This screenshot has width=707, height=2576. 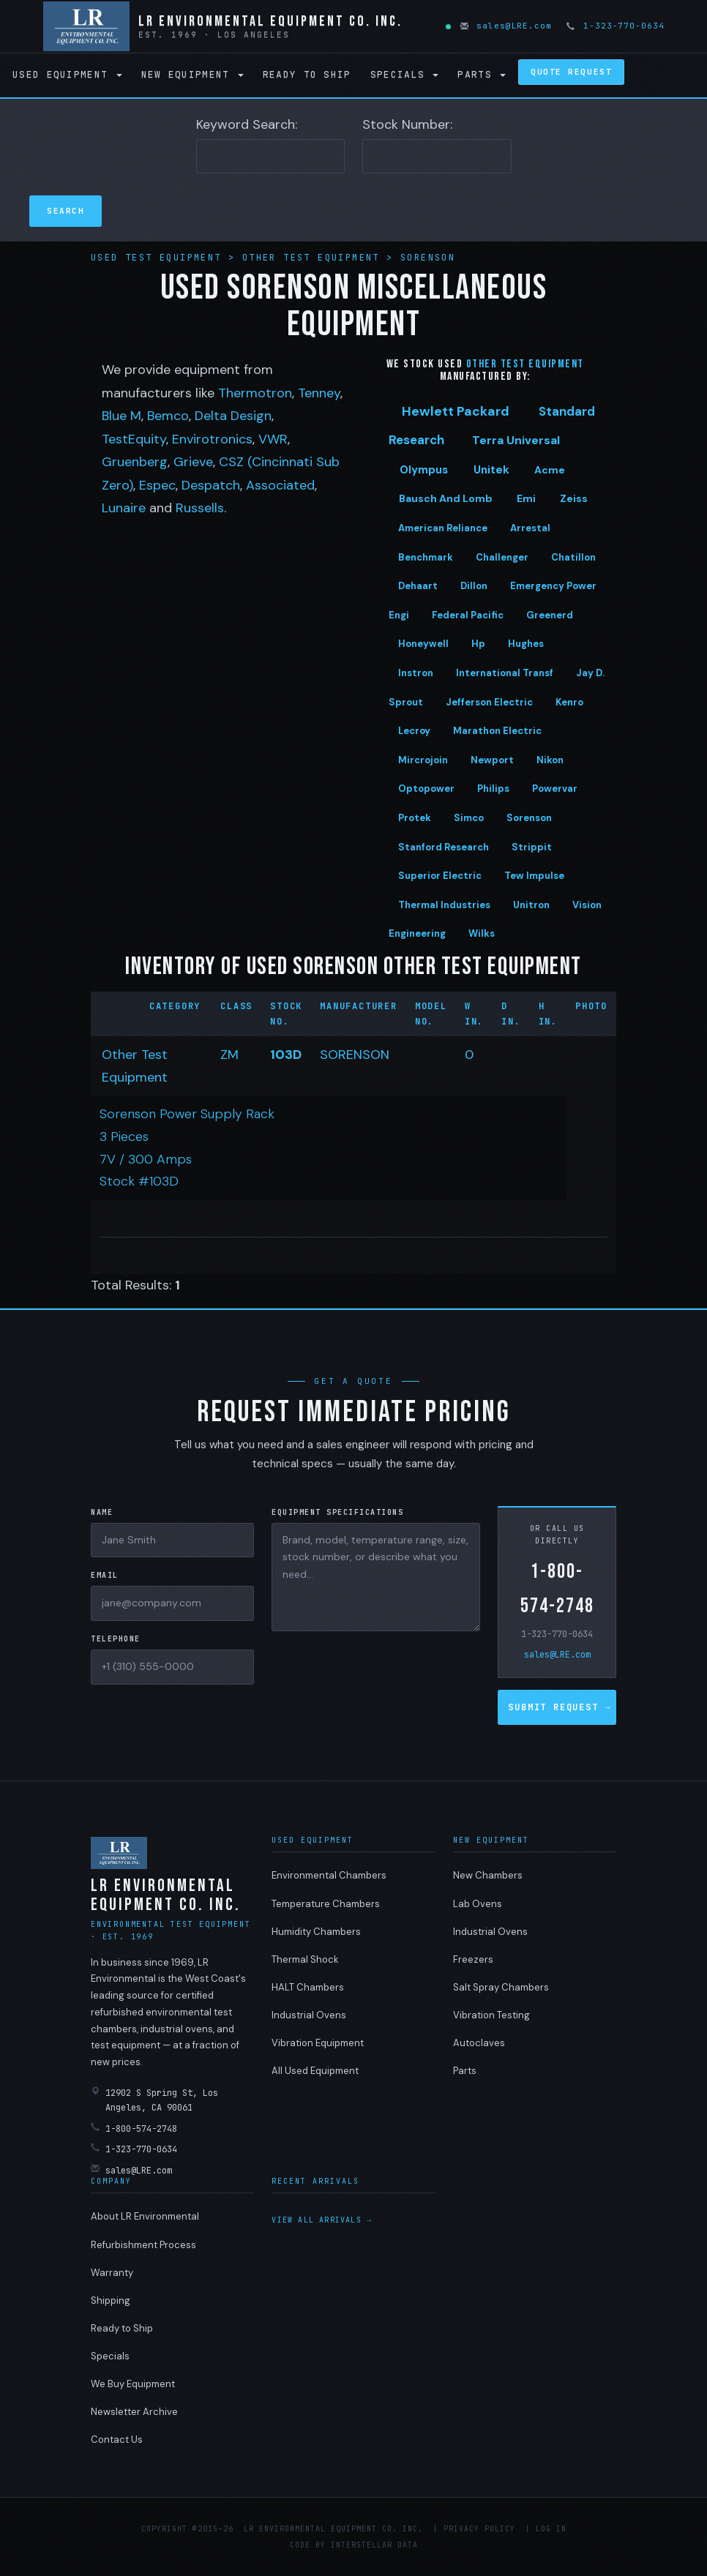 I want to click on Chatillon, so click(x=573, y=557).